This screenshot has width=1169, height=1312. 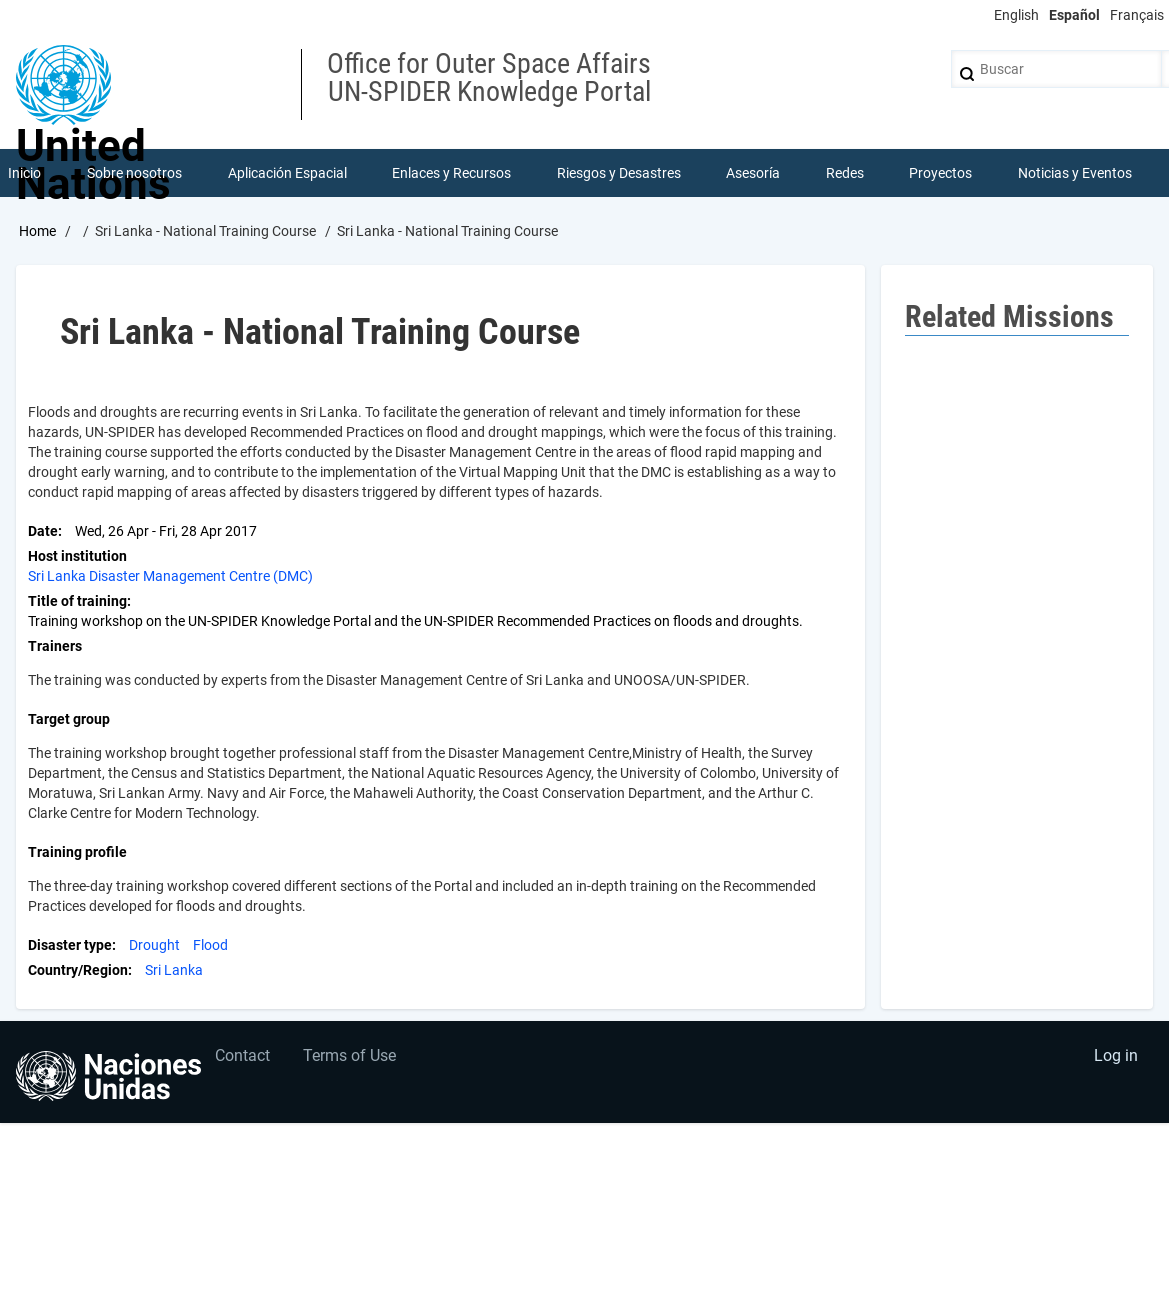 I want to click on Disaster type, so click(x=70, y=947).